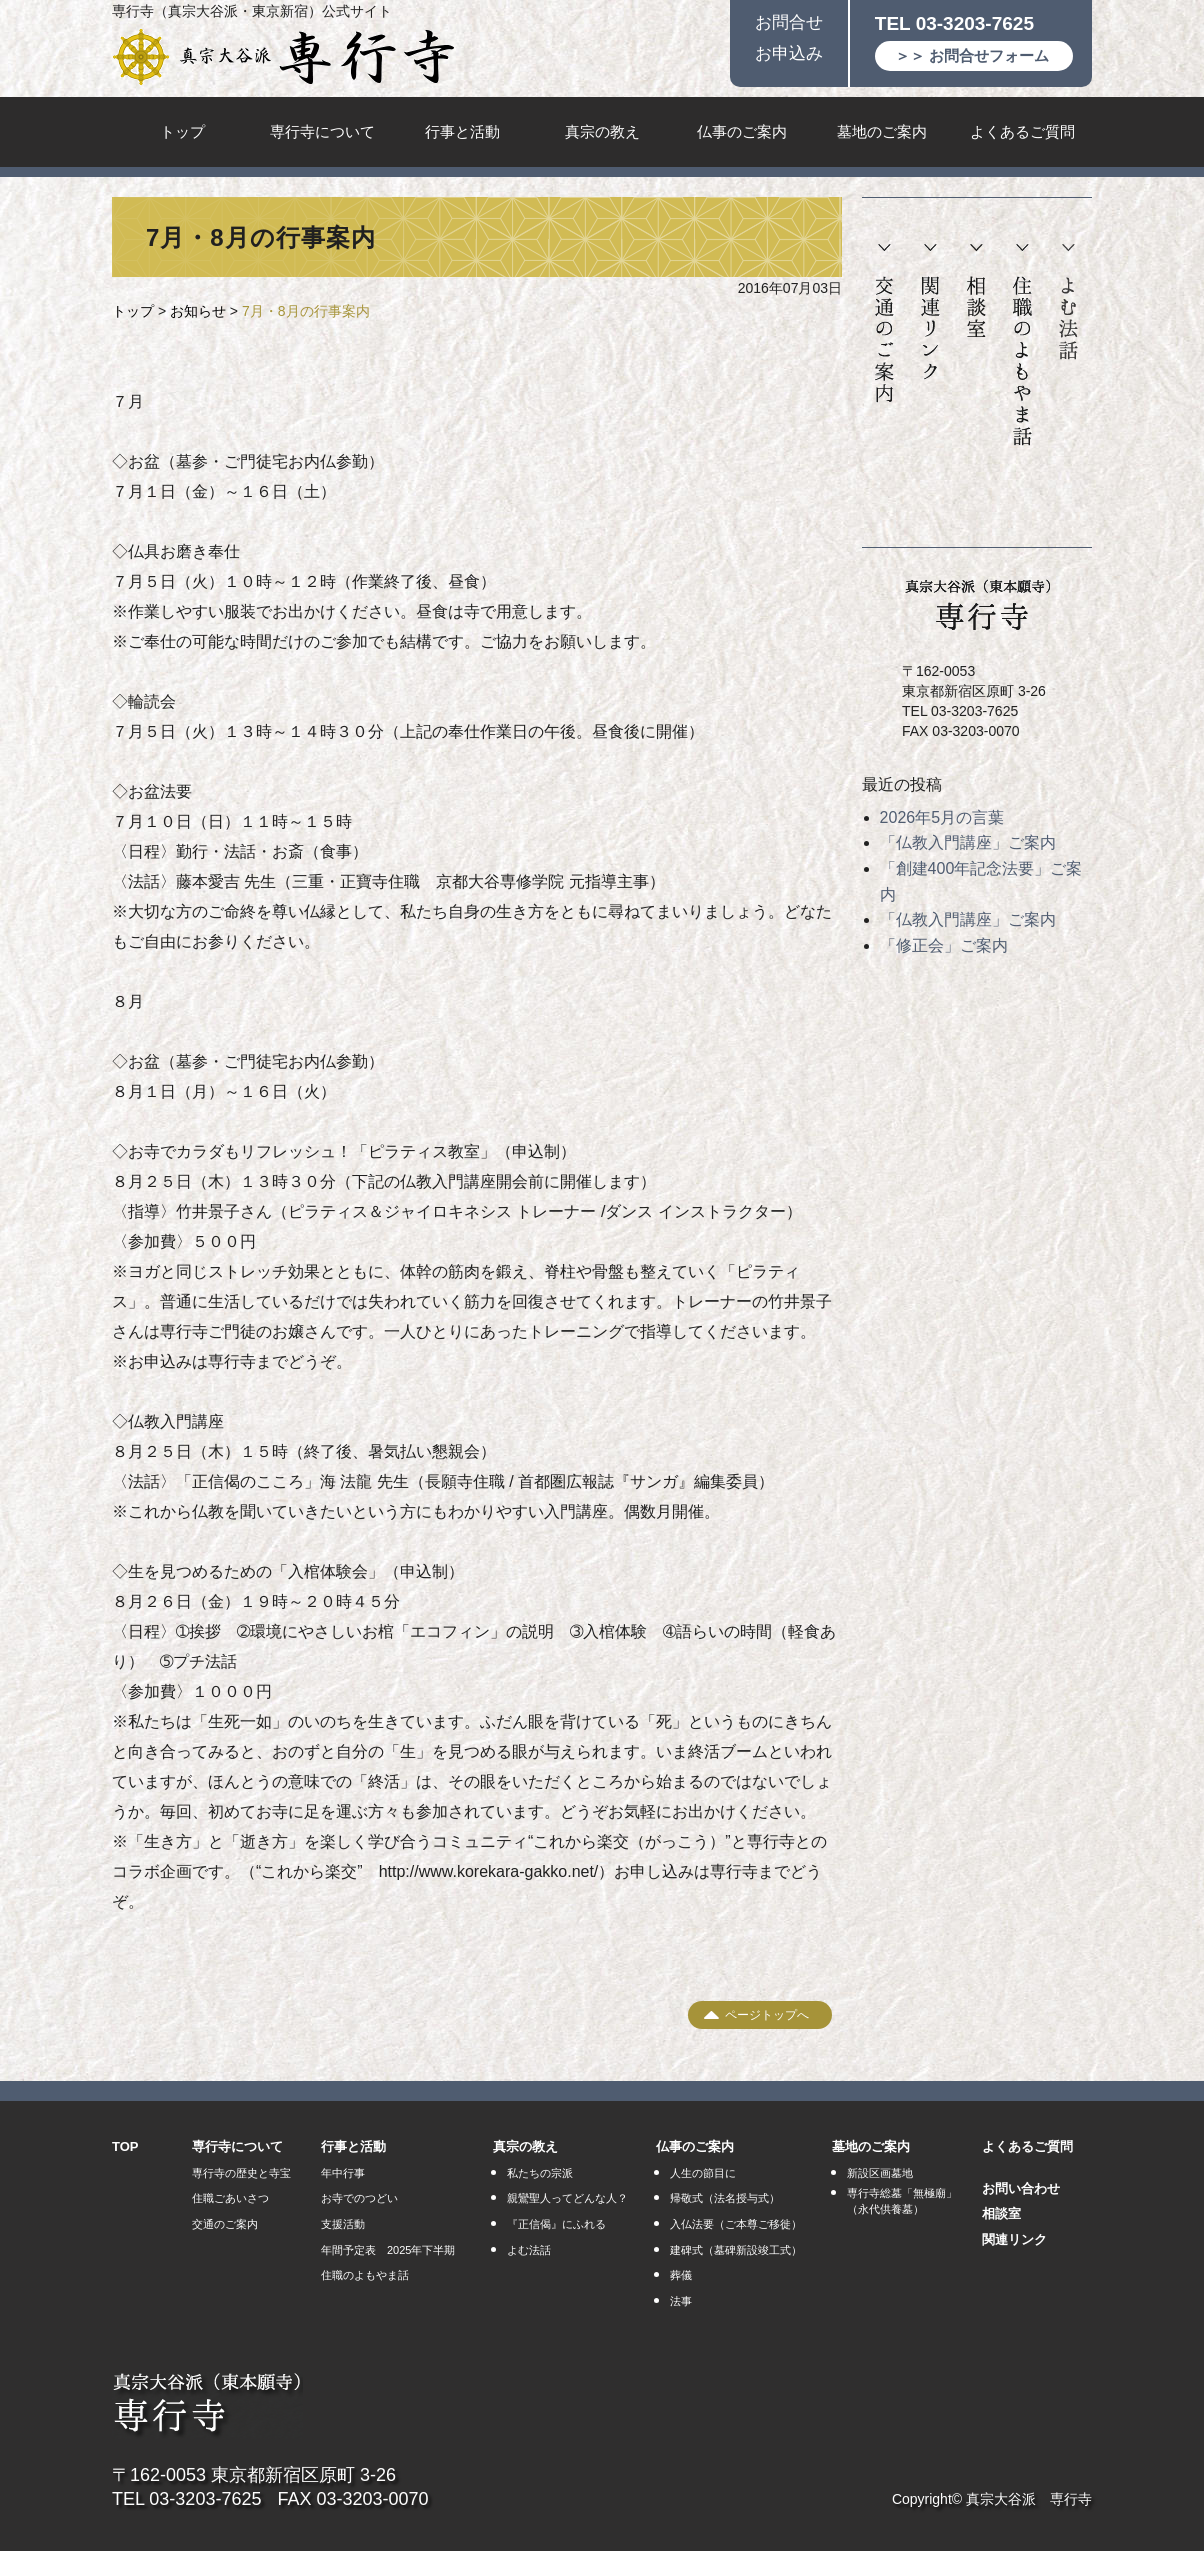 The image size is (1204, 2551). Describe the element at coordinates (540, 2173) in the screenshot. I see `私たちの宗派` at that location.